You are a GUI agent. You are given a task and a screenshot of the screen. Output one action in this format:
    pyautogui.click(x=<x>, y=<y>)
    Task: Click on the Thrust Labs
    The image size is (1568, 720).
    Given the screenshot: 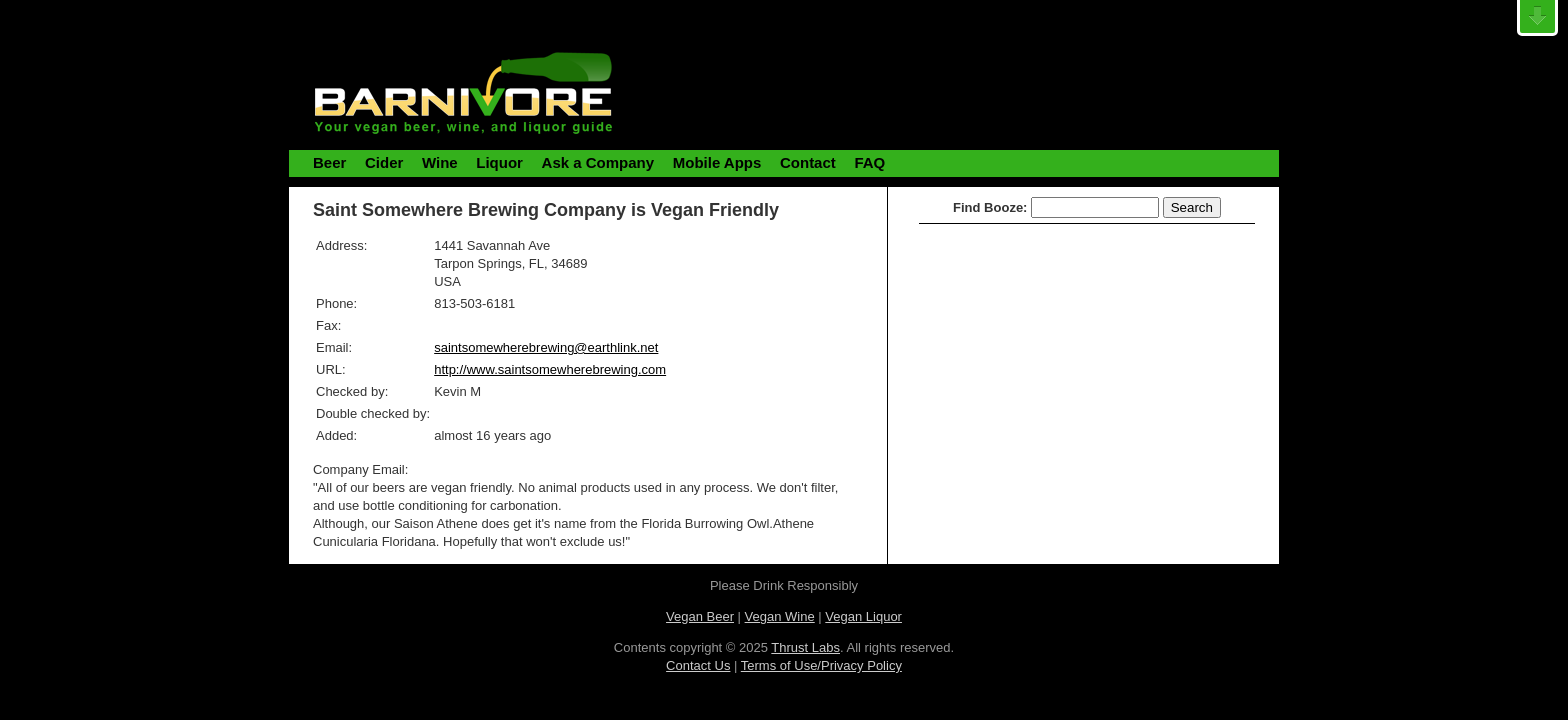 What is the action you would take?
    pyautogui.click(x=805, y=647)
    